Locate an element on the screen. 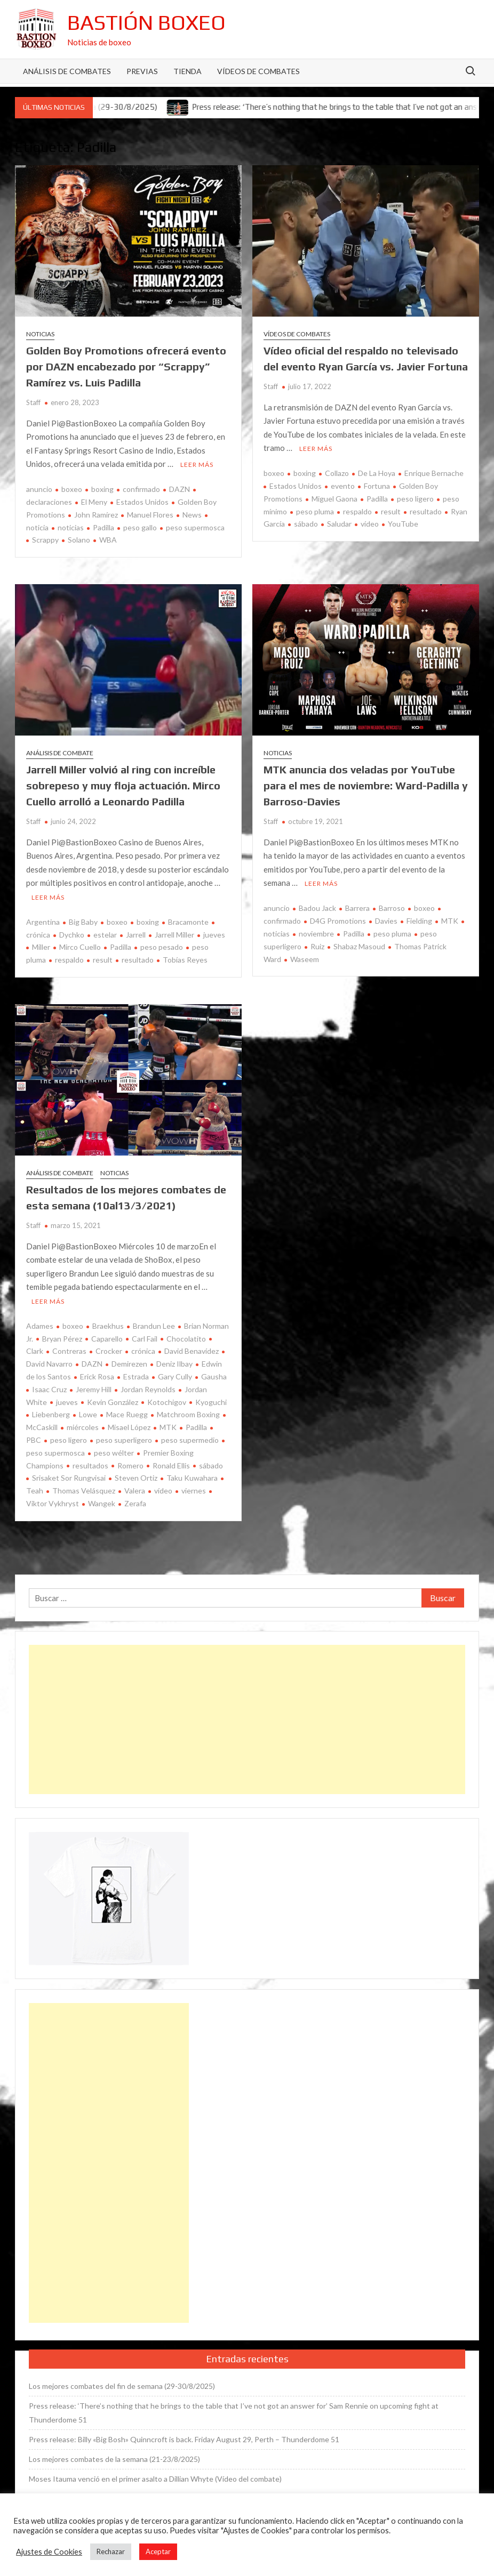 This screenshot has width=494, height=2576. Adames is located at coordinates (39, 1325).